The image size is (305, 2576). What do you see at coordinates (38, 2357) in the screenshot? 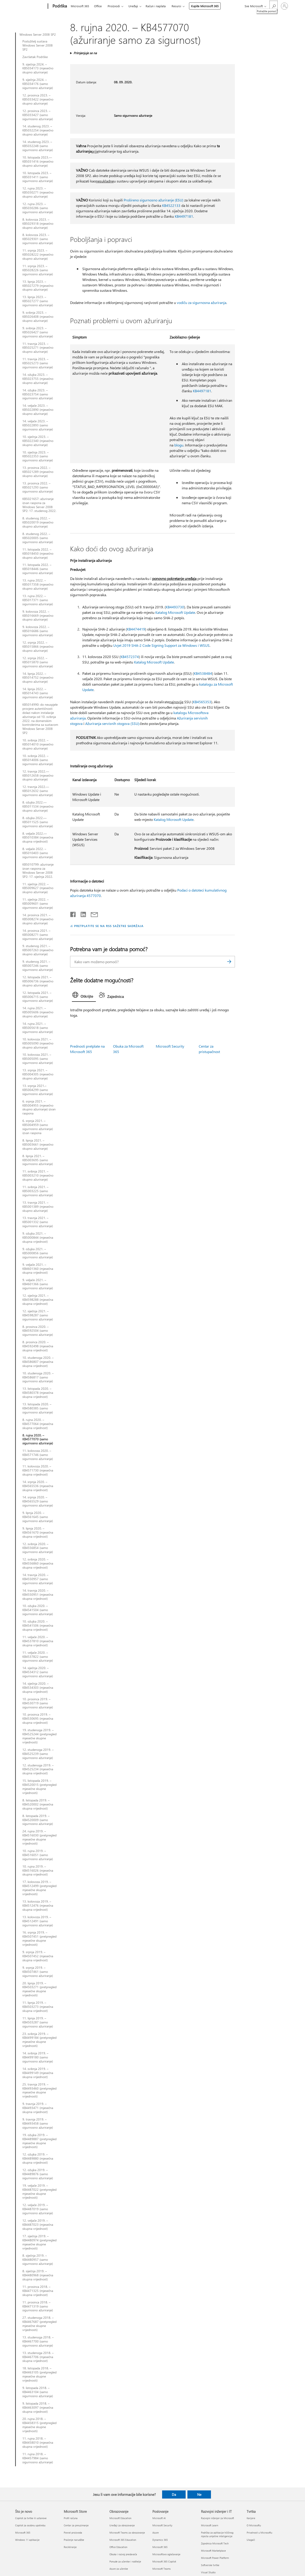
I see `13. studenoga 2018. – KB4467706 (mjesečna skupna vrijednost)` at bounding box center [38, 2357].